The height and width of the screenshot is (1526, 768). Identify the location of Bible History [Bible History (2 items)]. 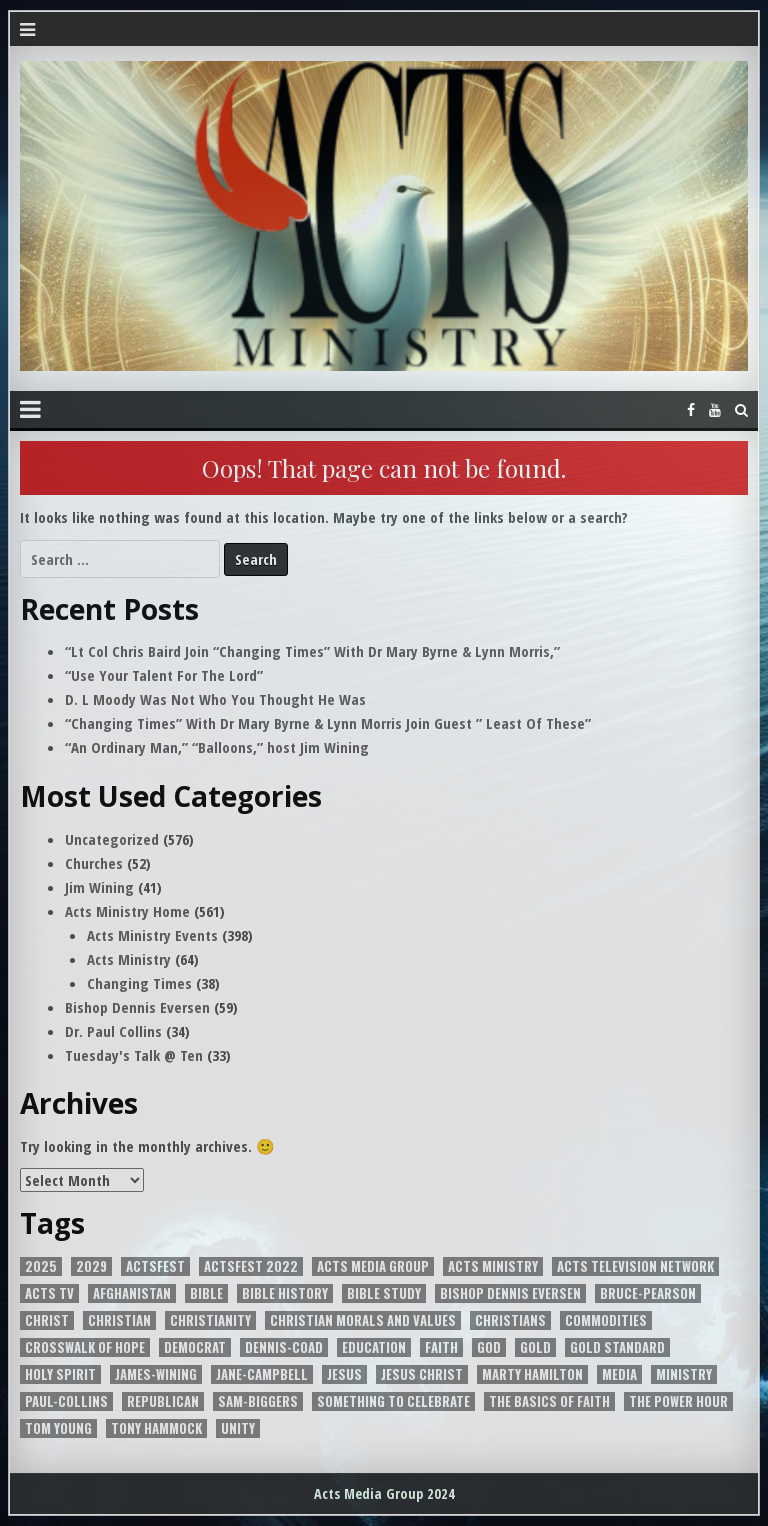
(285, 1293).